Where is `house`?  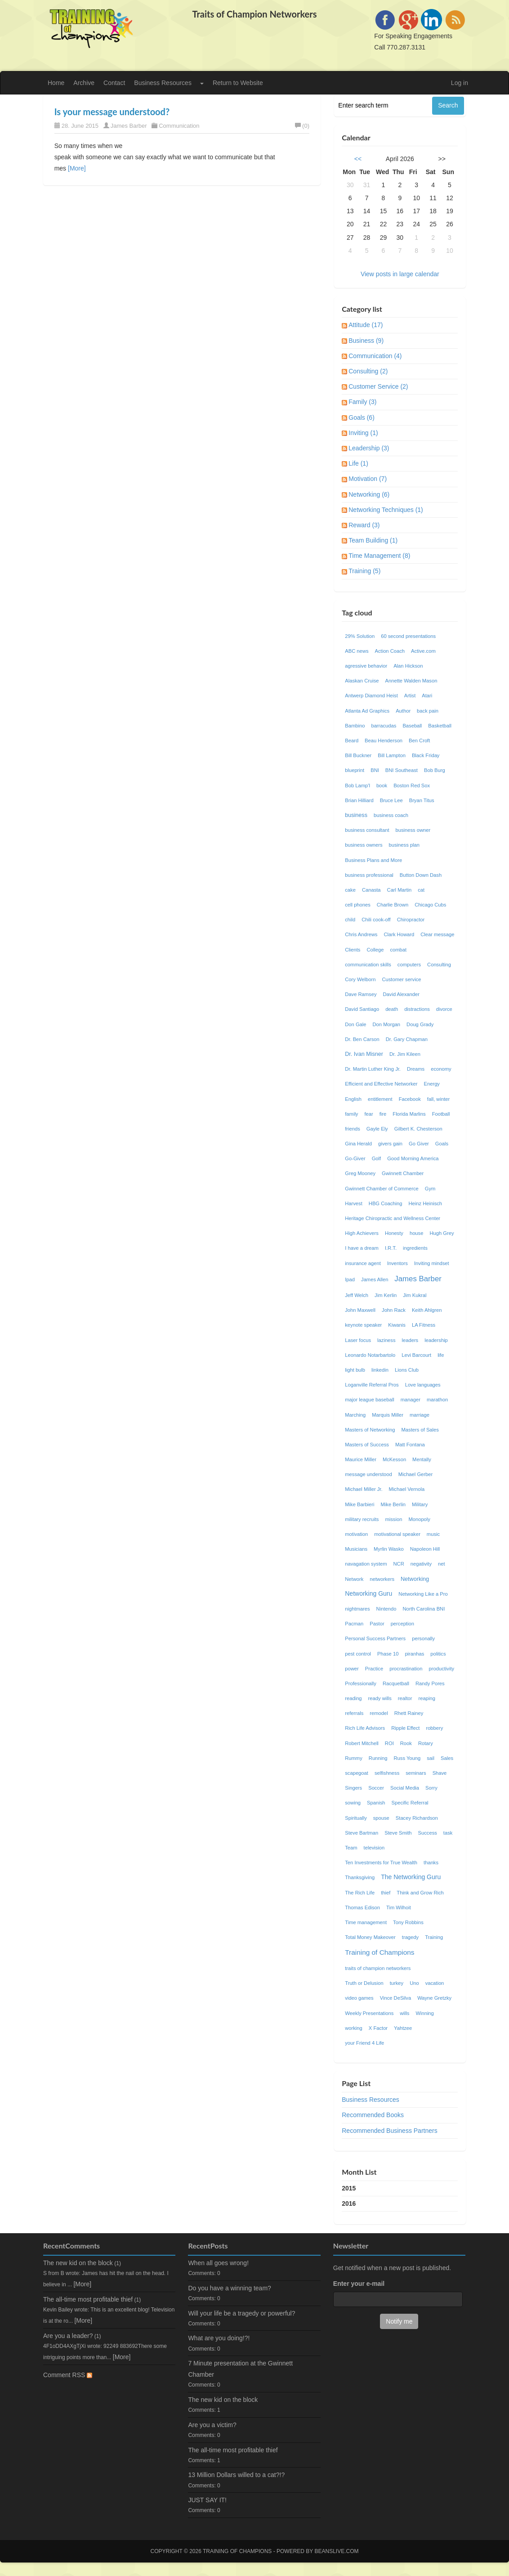 house is located at coordinates (416, 1233).